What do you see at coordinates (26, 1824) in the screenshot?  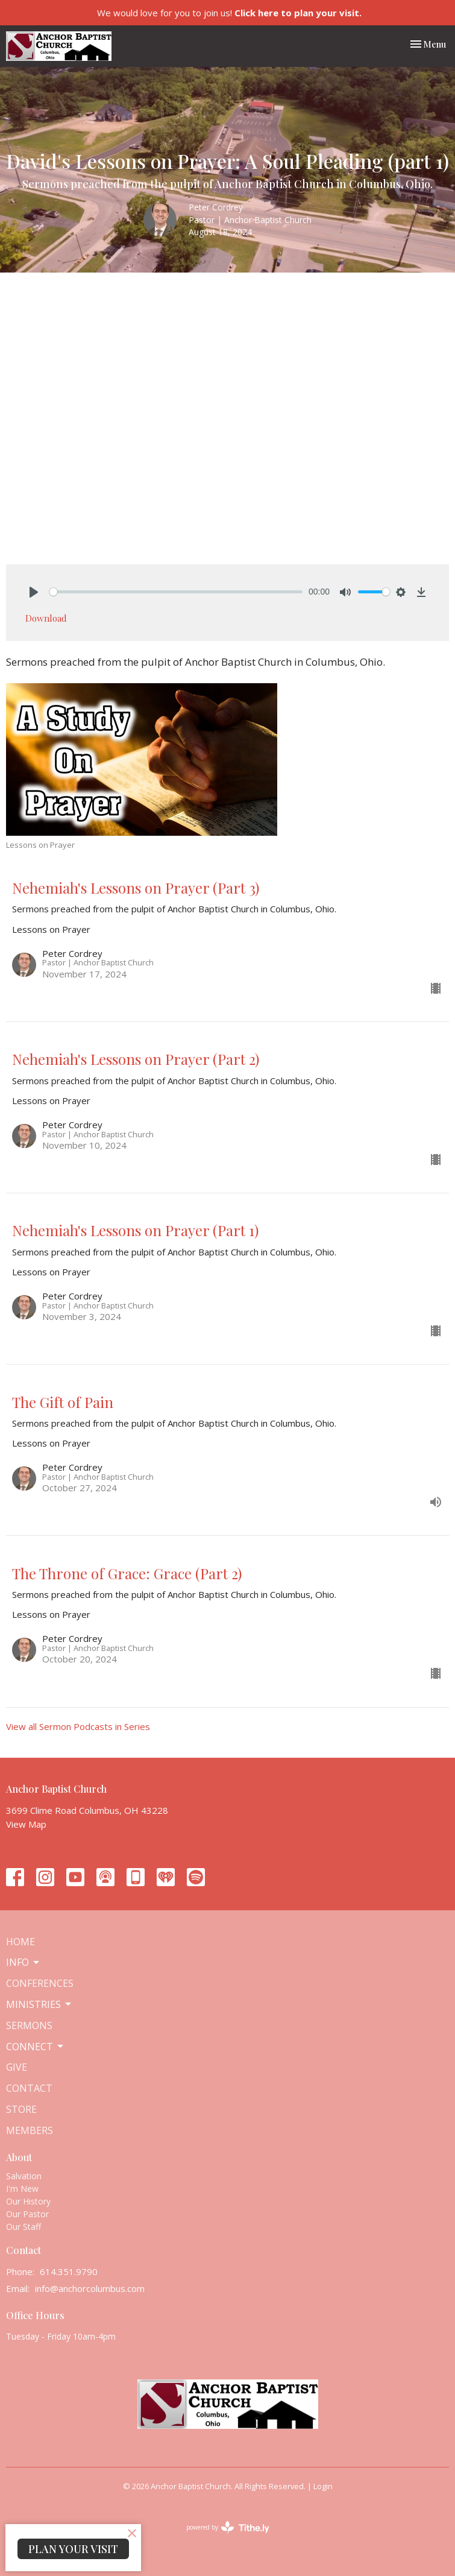 I see `View Map` at bounding box center [26, 1824].